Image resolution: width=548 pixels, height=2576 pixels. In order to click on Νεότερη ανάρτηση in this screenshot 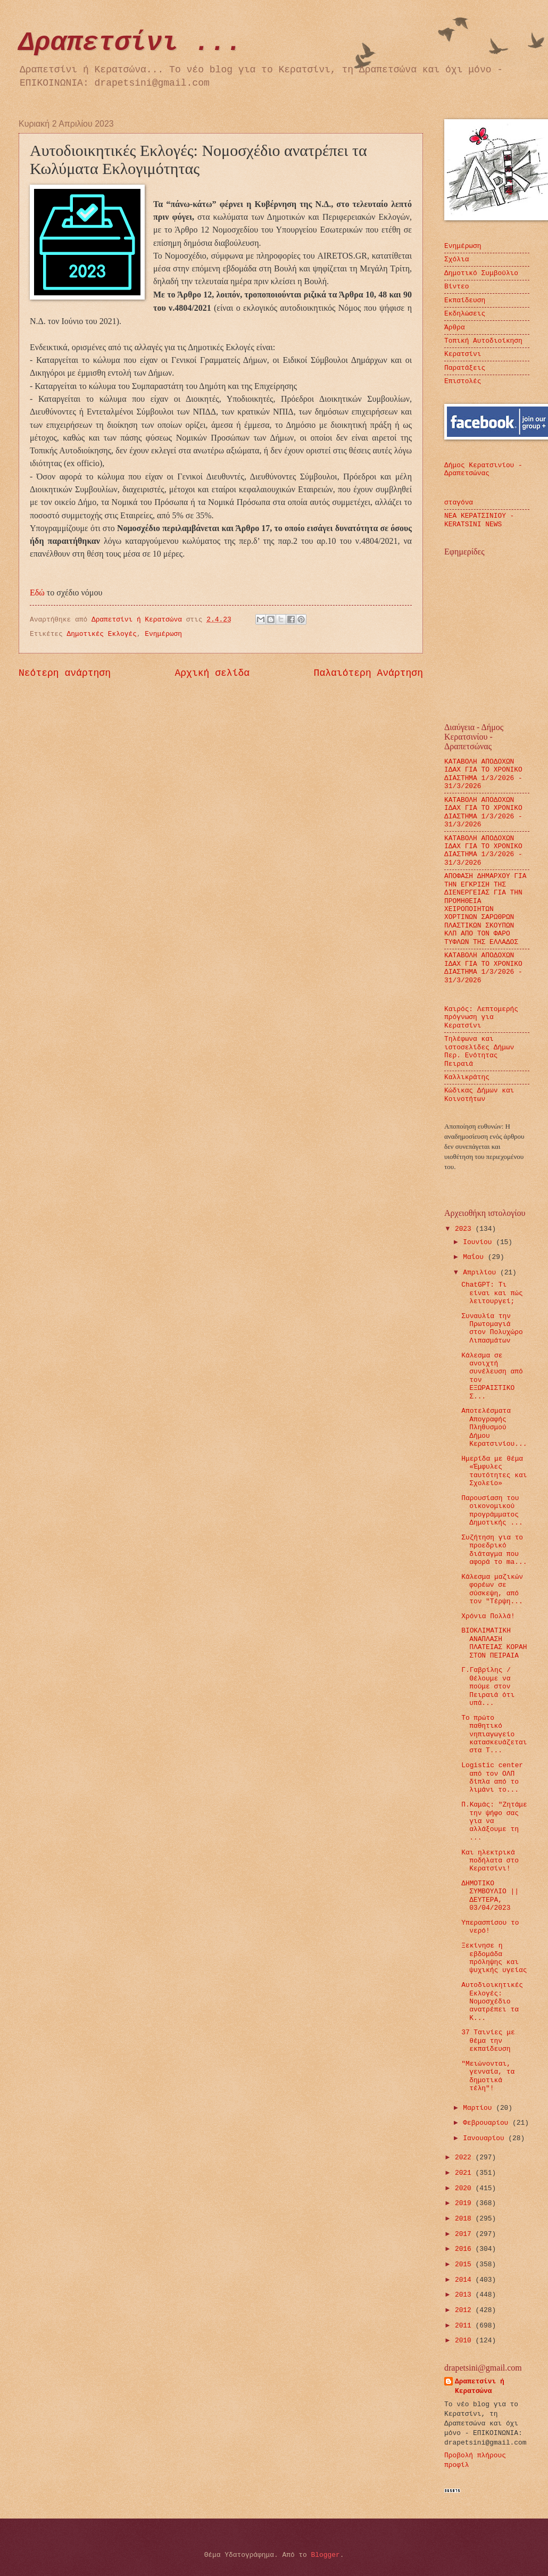, I will do `click(65, 673)`.